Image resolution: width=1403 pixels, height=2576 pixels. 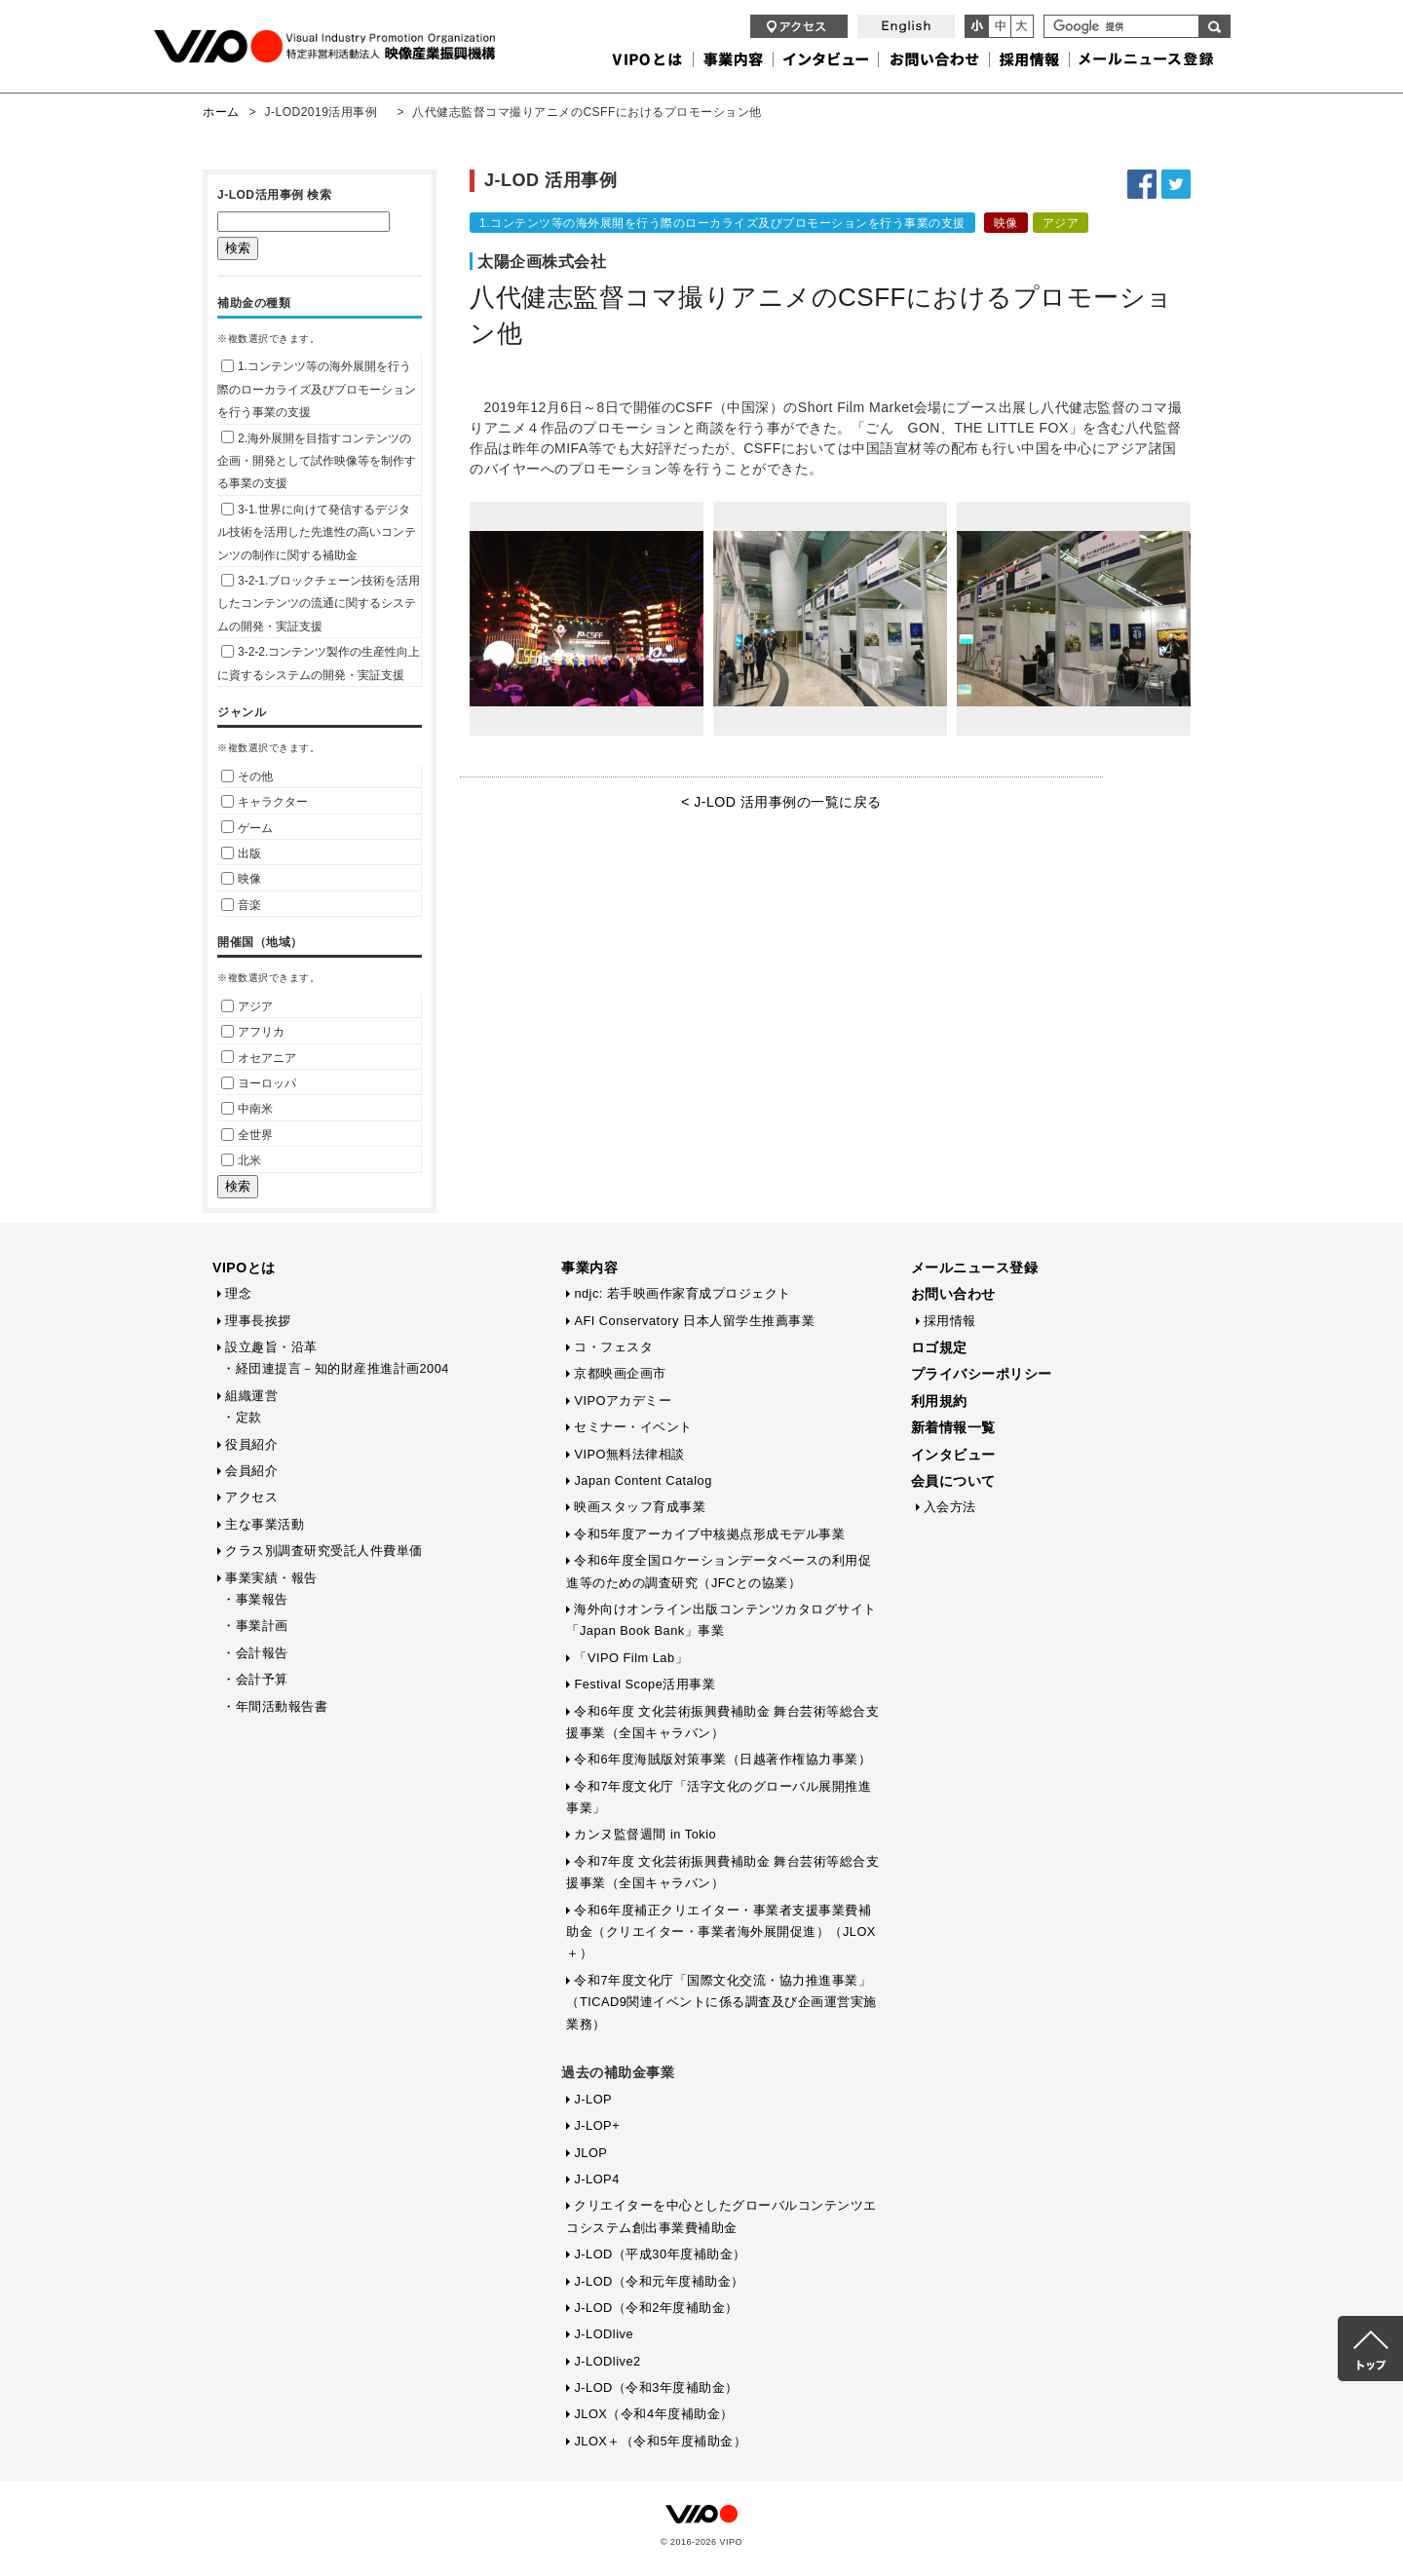 What do you see at coordinates (255, 1679) in the screenshot?
I see `・会計予算` at bounding box center [255, 1679].